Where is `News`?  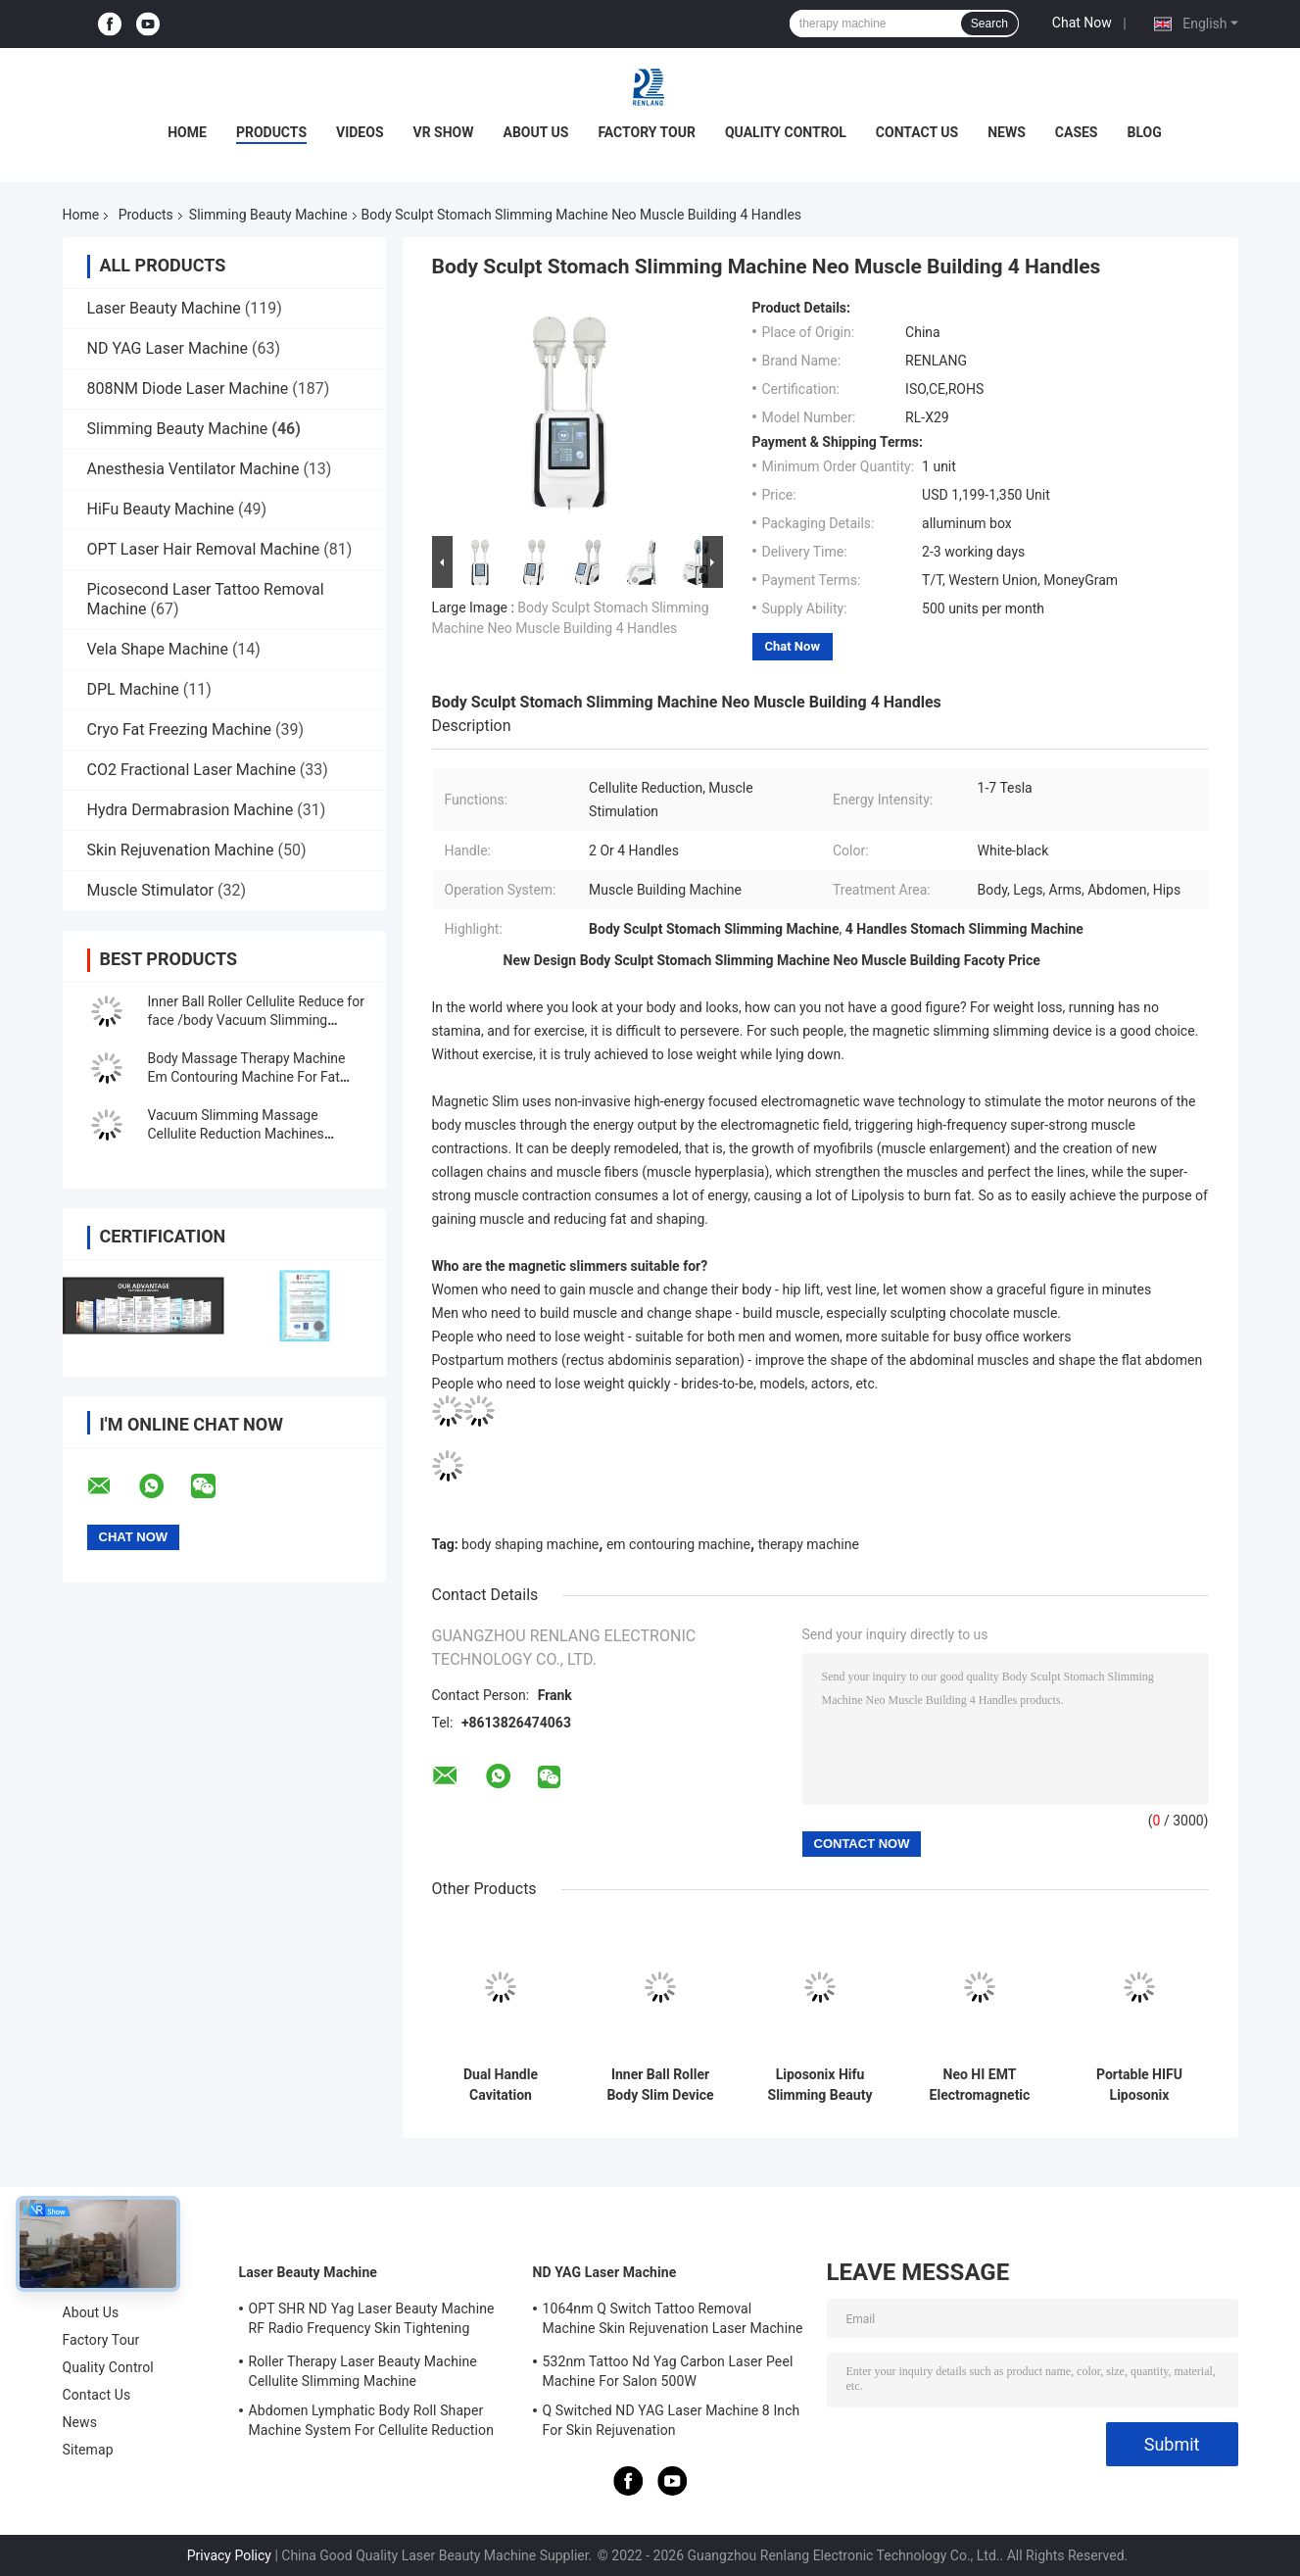
News is located at coordinates (1006, 132).